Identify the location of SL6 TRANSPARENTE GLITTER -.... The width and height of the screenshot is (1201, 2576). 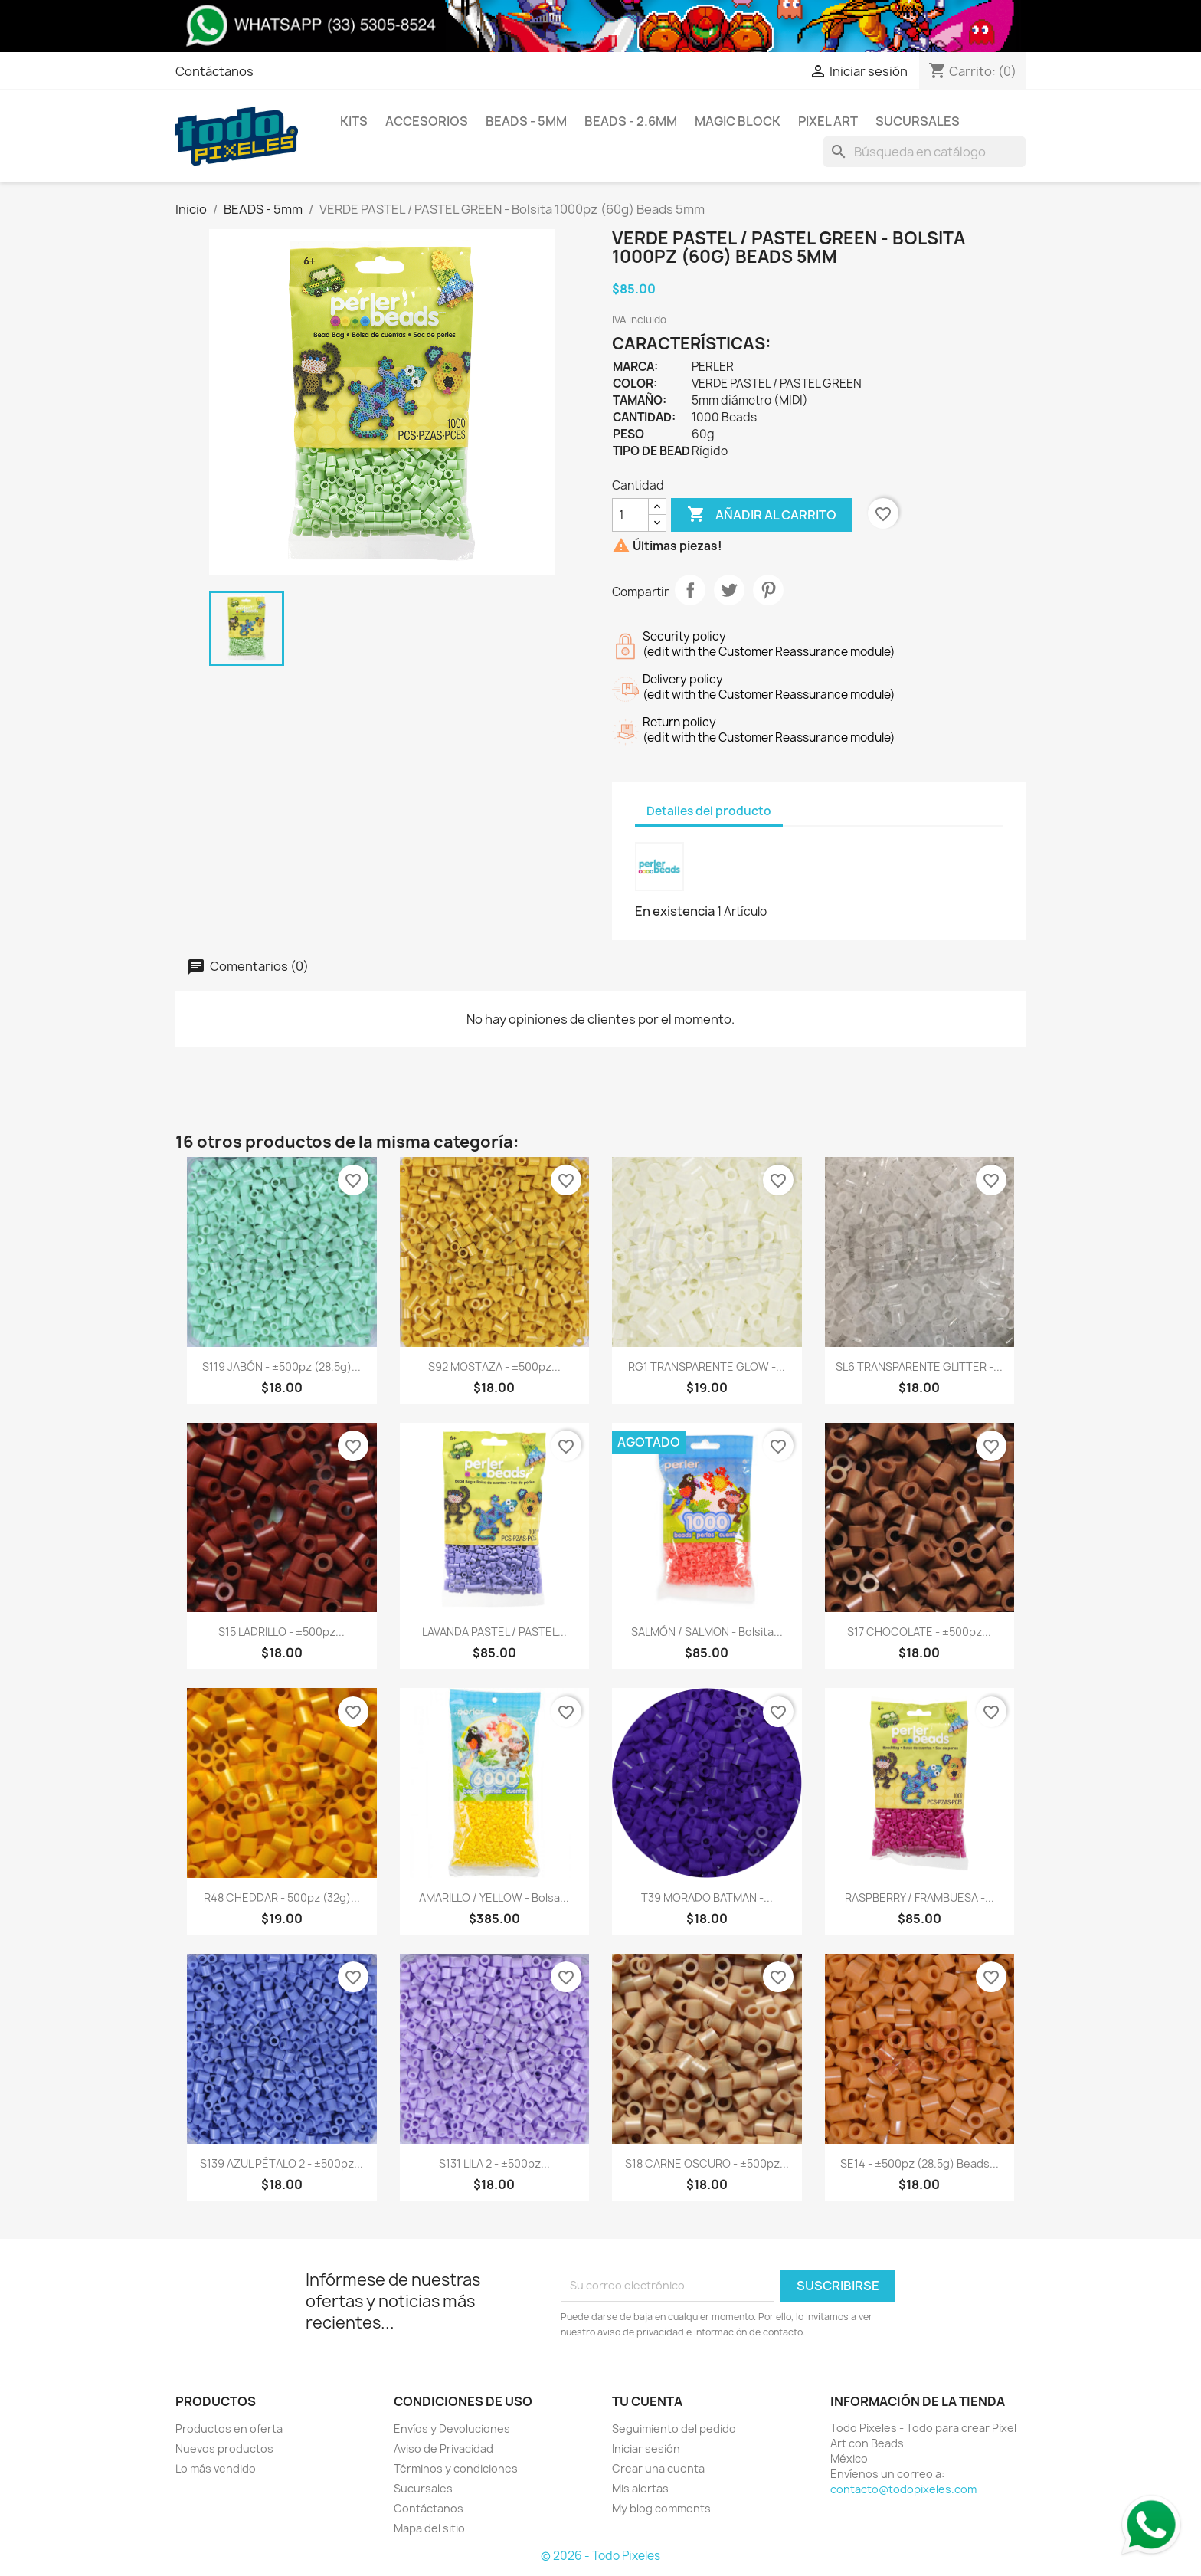
(919, 1366).